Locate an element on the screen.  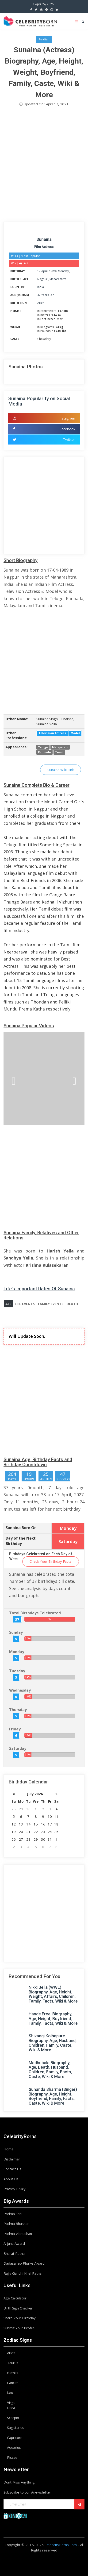
Taurus is located at coordinates (12, 2362).